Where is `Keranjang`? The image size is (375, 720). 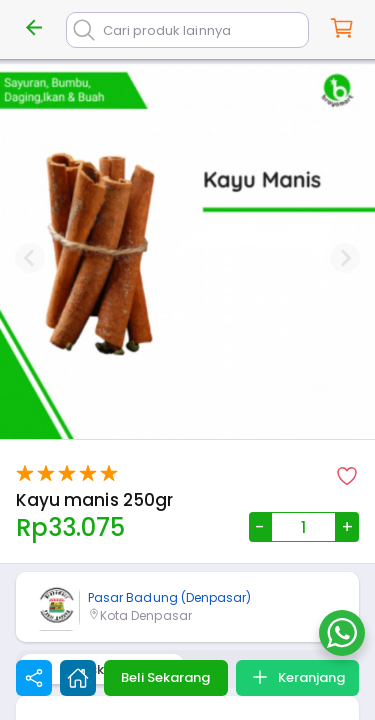
Keranjang is located at coordinates (297, 677).